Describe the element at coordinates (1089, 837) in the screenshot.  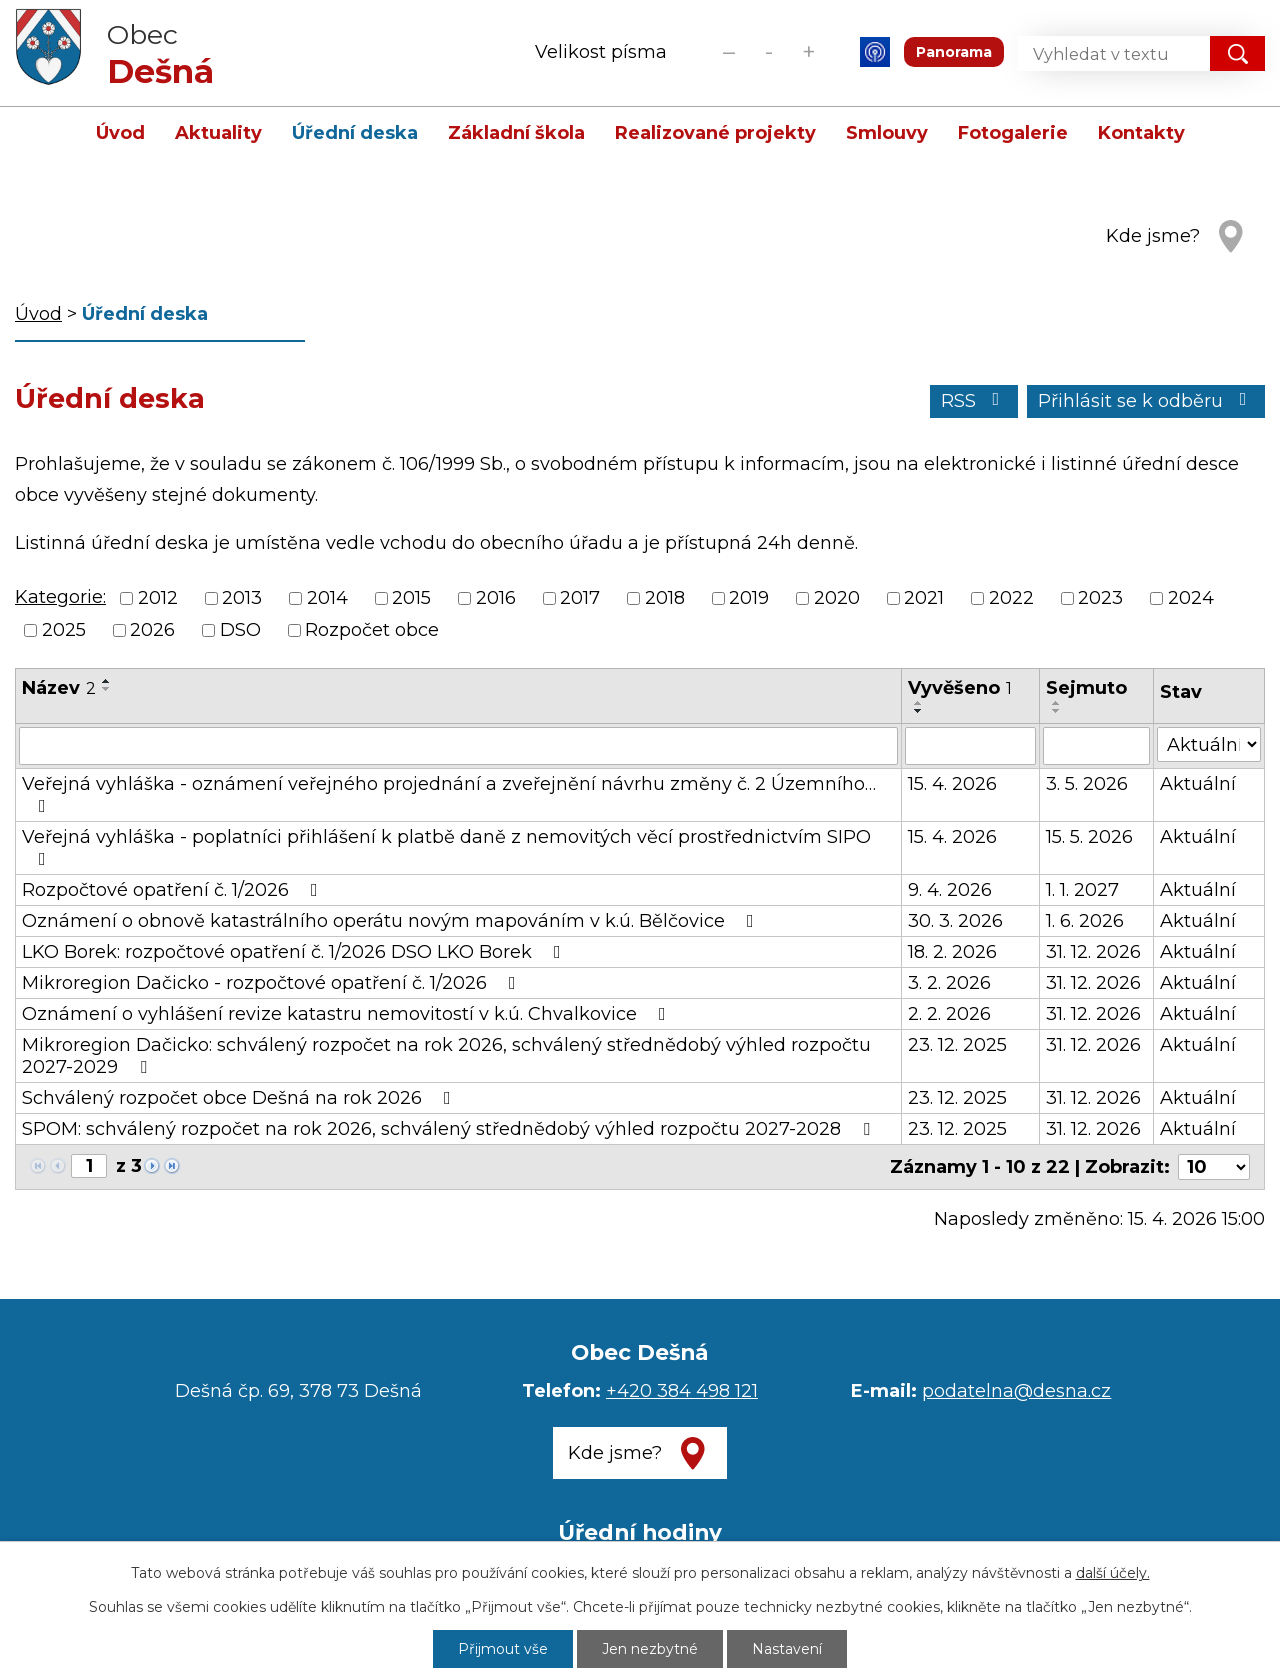
I see `15. 5. 2026` at that location.